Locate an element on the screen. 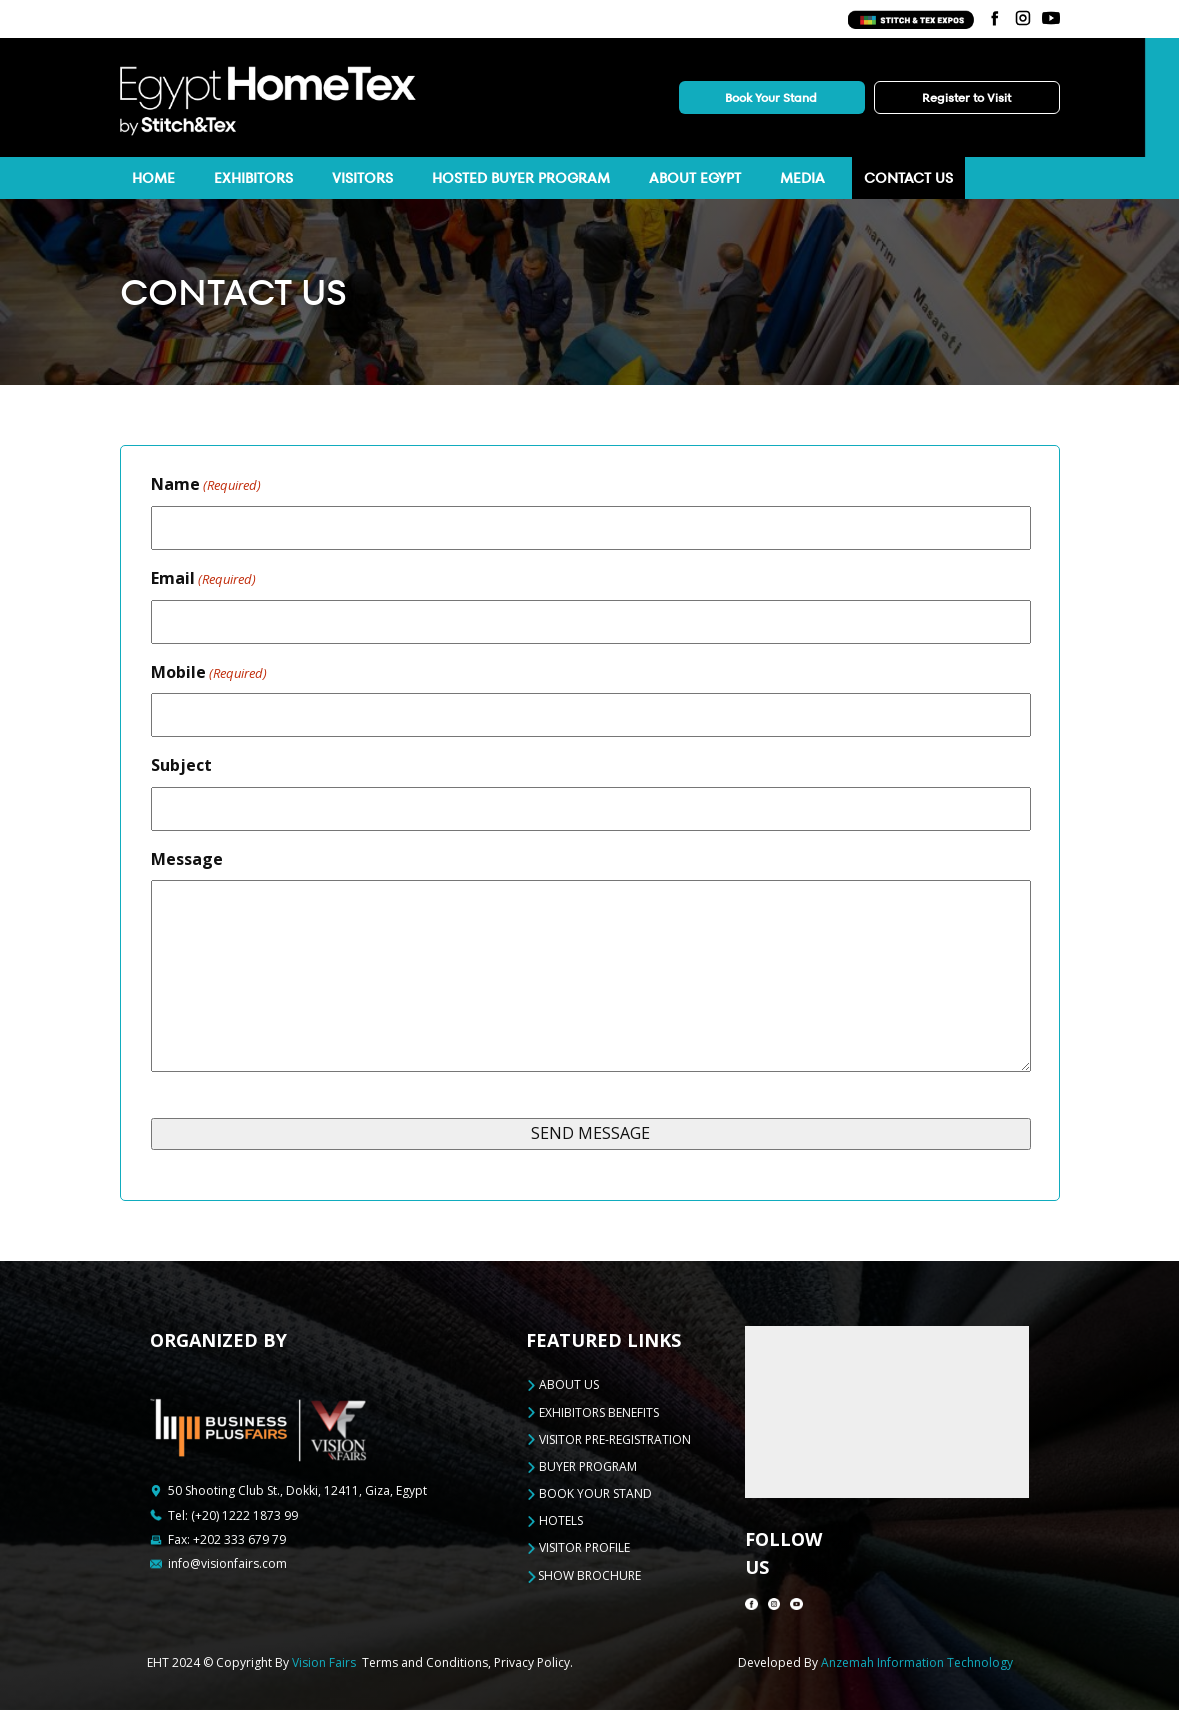  About Egypt is located at coordinates (695, 178).